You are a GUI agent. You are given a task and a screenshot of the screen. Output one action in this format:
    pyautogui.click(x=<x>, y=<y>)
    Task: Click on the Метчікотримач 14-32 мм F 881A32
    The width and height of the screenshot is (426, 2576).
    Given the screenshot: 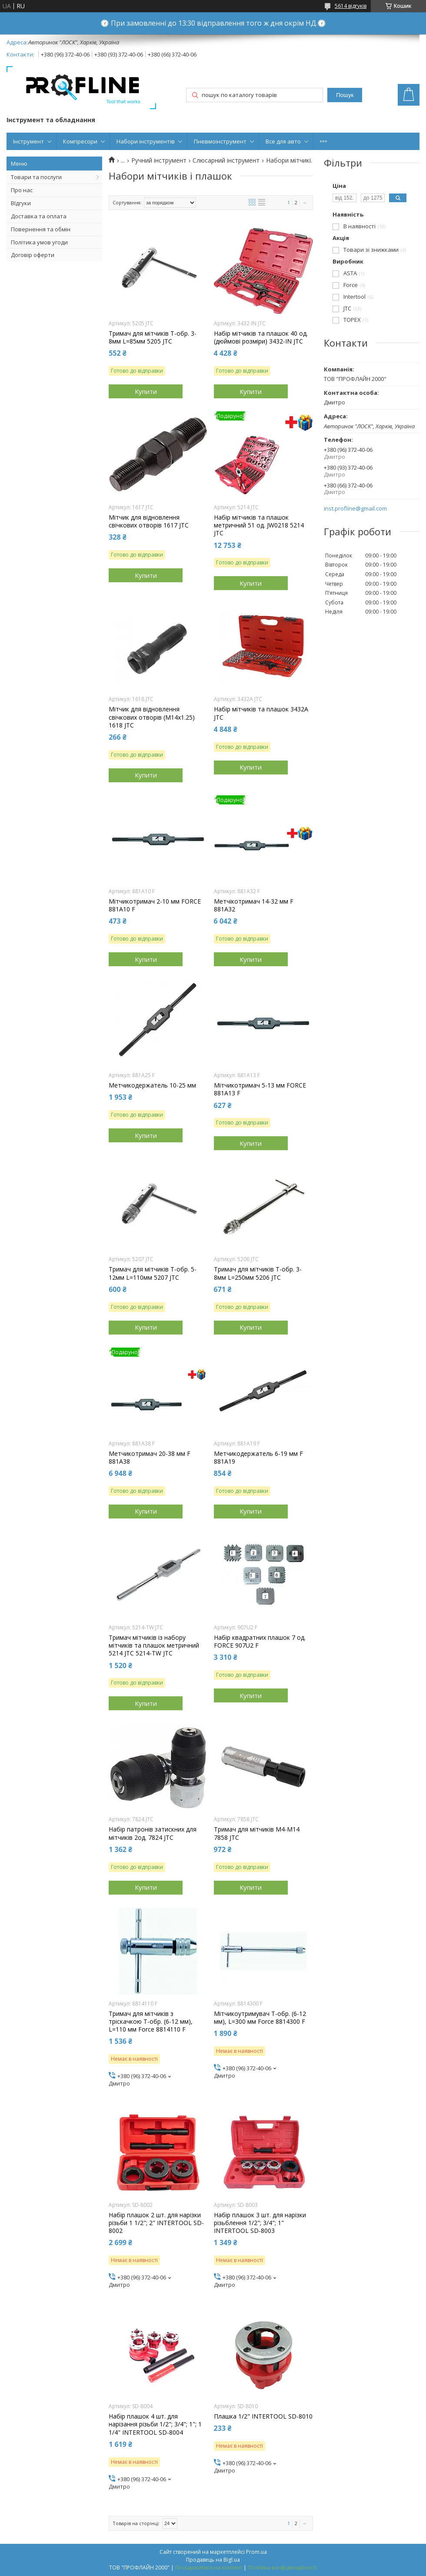 What is the action you would take?
    pyautogui.click(x=253, y=905)
    